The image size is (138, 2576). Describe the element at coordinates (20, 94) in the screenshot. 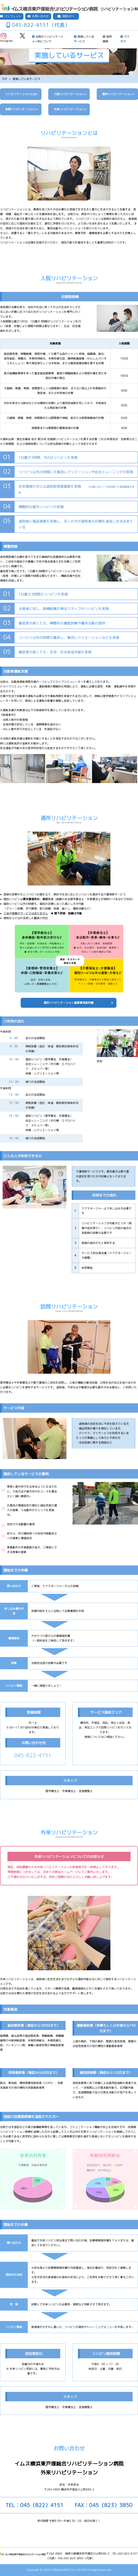

I see `リハビリテーションとは` at that location.